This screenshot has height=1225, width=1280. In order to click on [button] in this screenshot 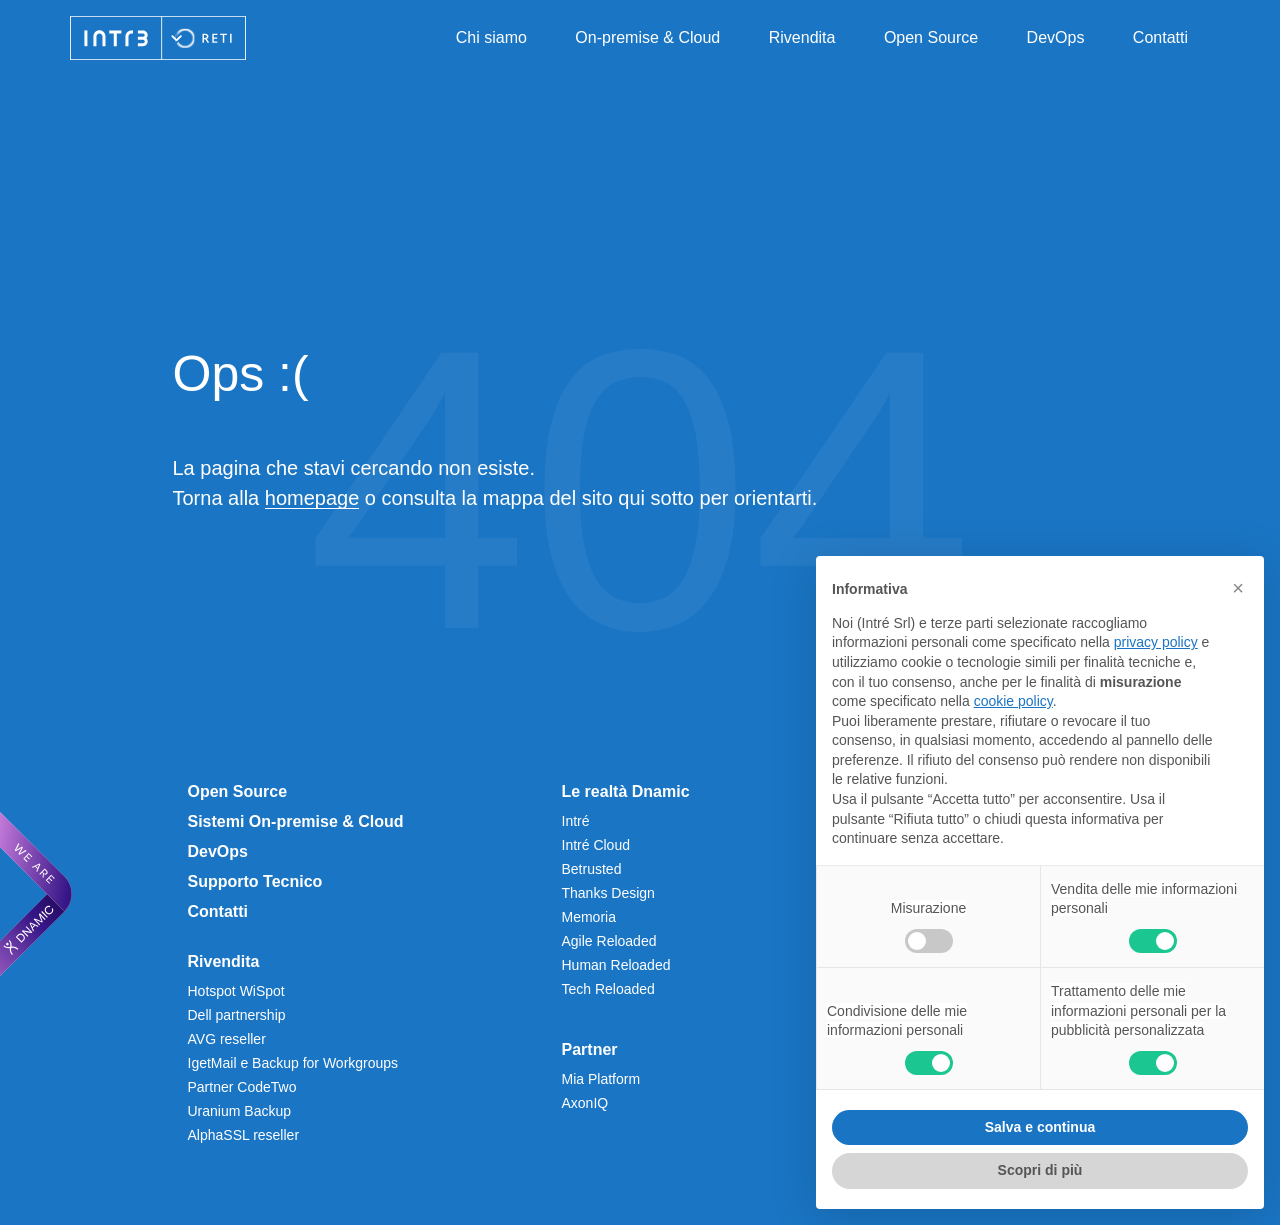, I will do `click(1238, 588)`.